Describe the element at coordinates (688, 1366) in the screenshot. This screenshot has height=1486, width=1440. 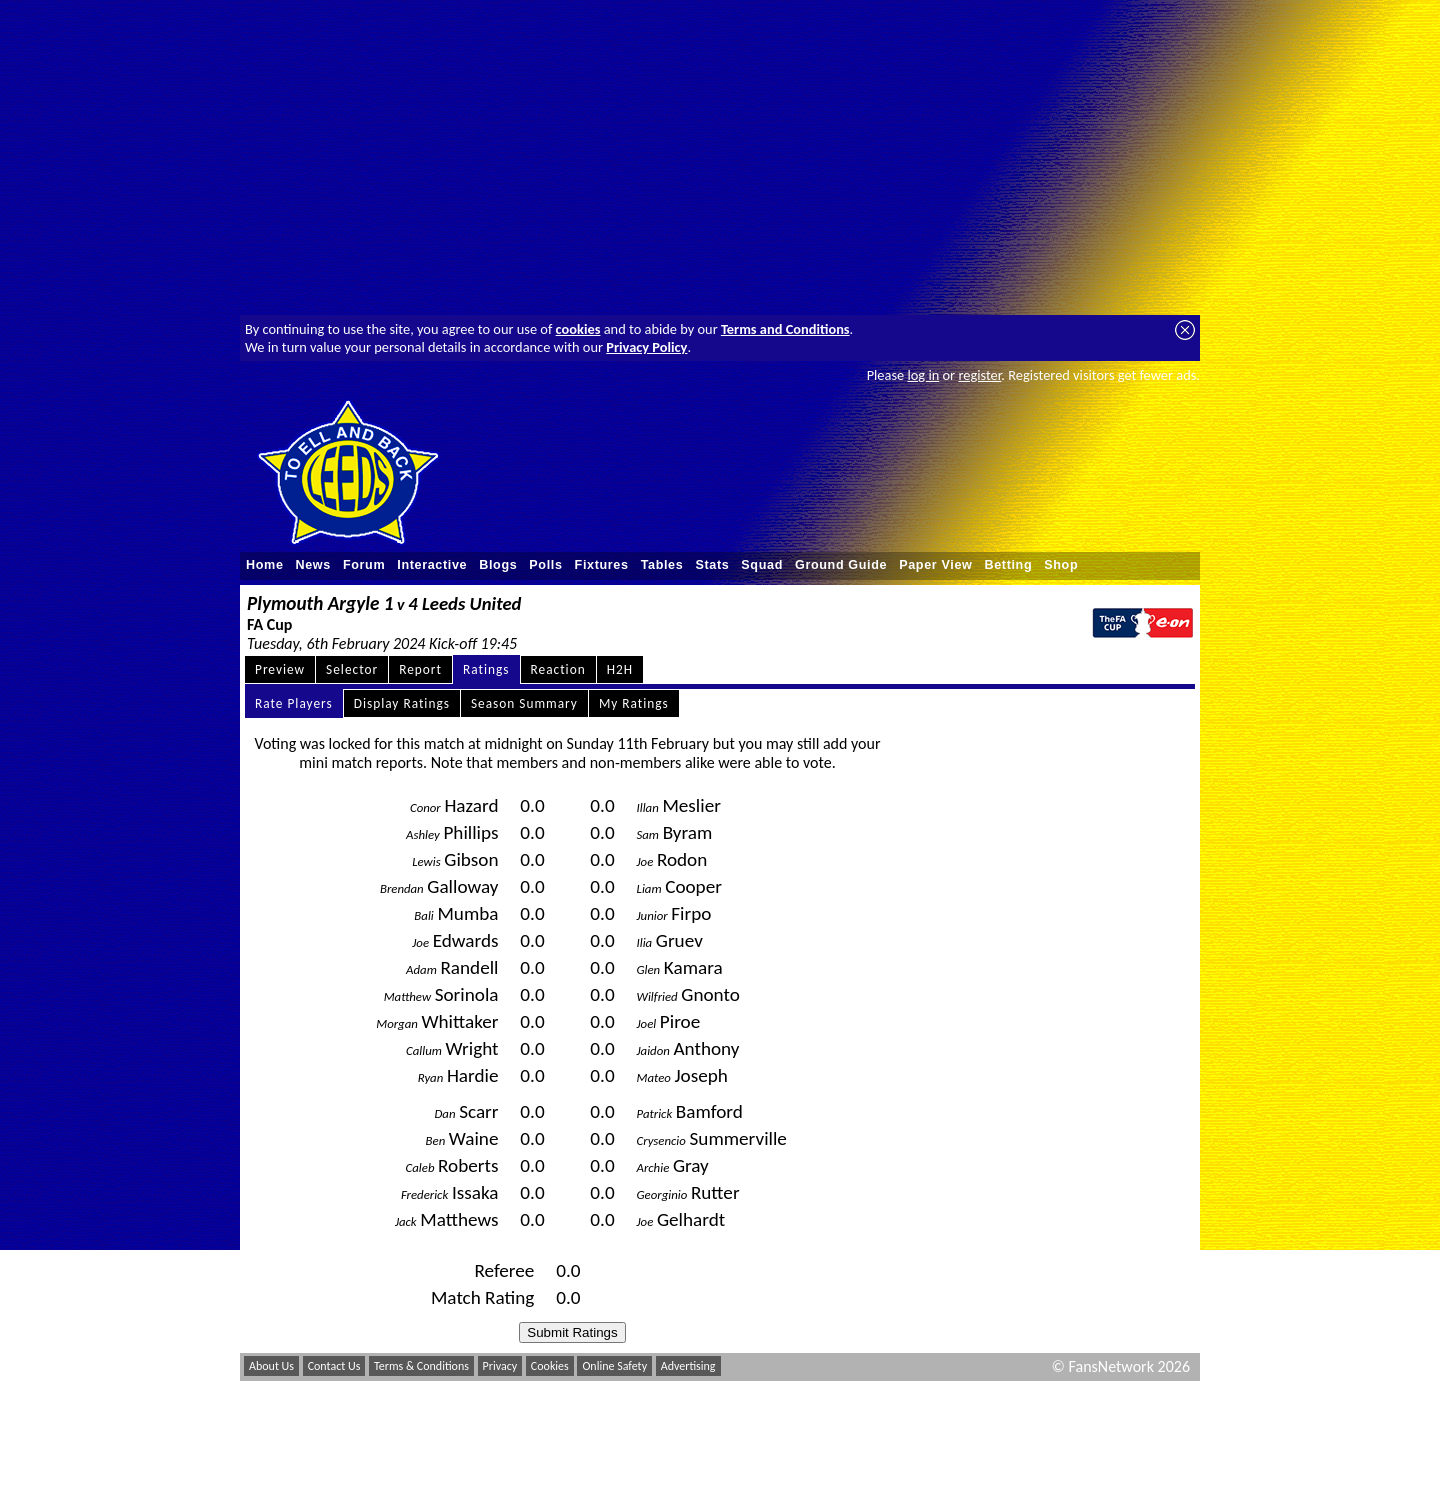
I see `Advertising` at that location.